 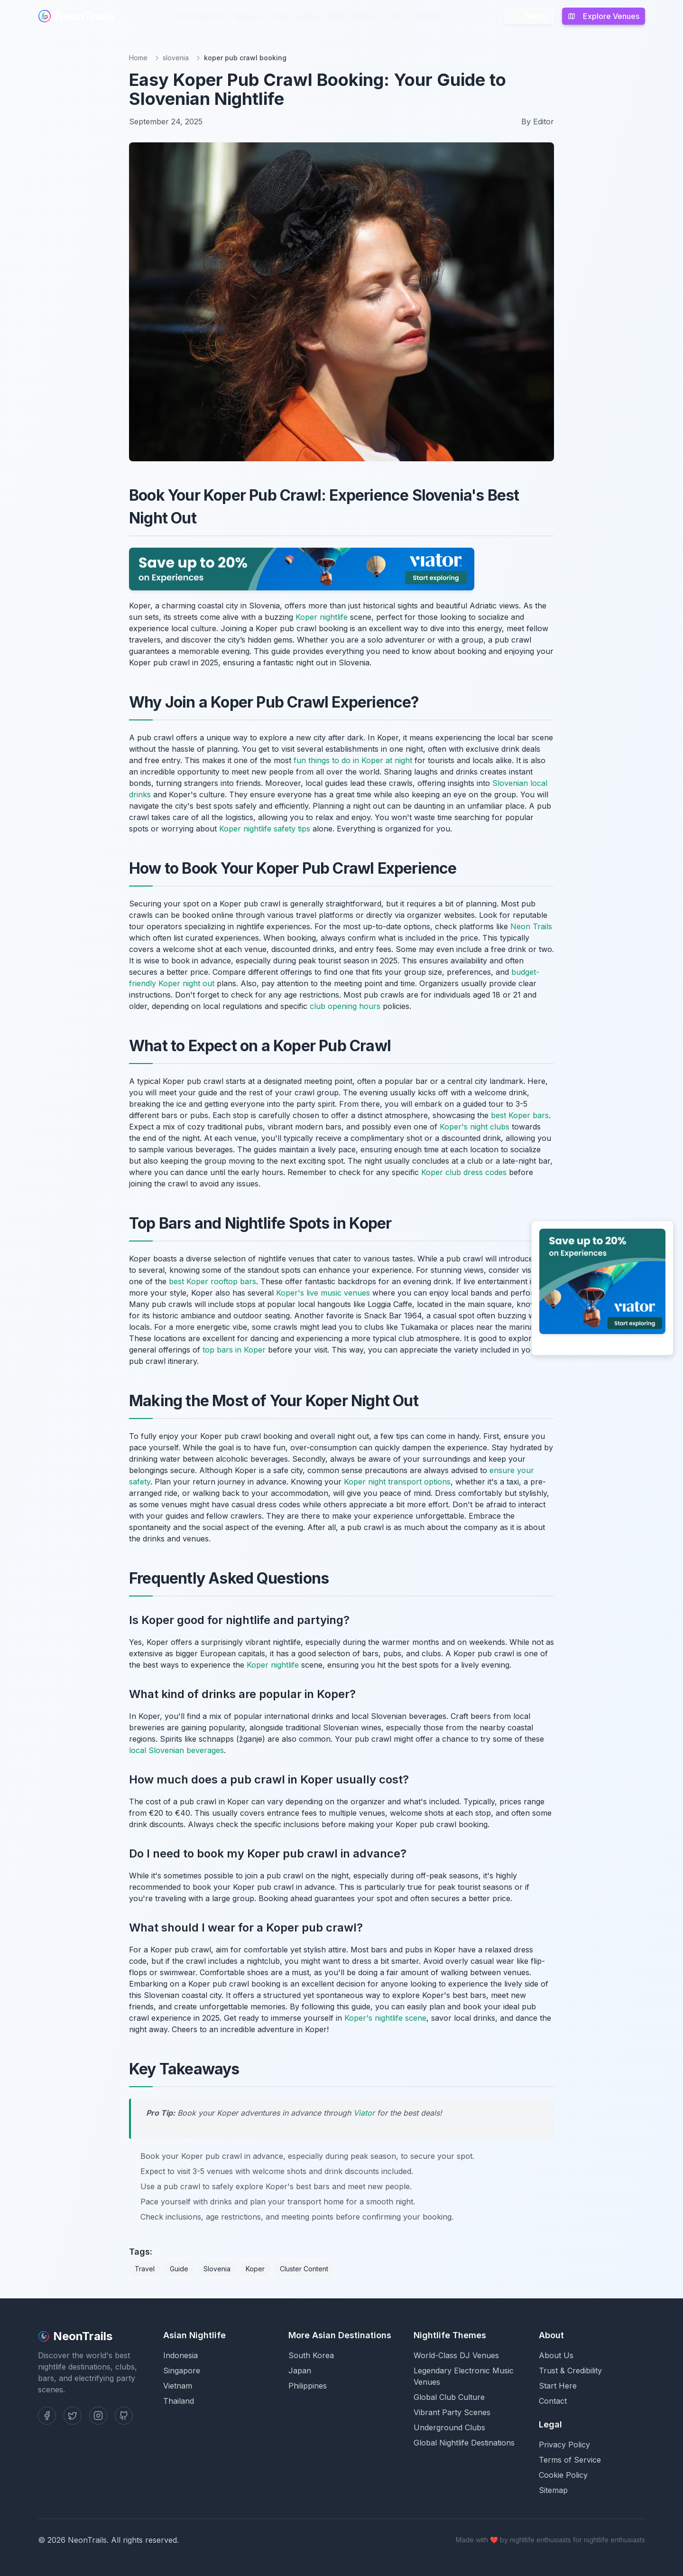 What do you see at coordinates (520, 1115) in the screenshot?
I see `best Koper bars` at bounding box center [520, 1115].